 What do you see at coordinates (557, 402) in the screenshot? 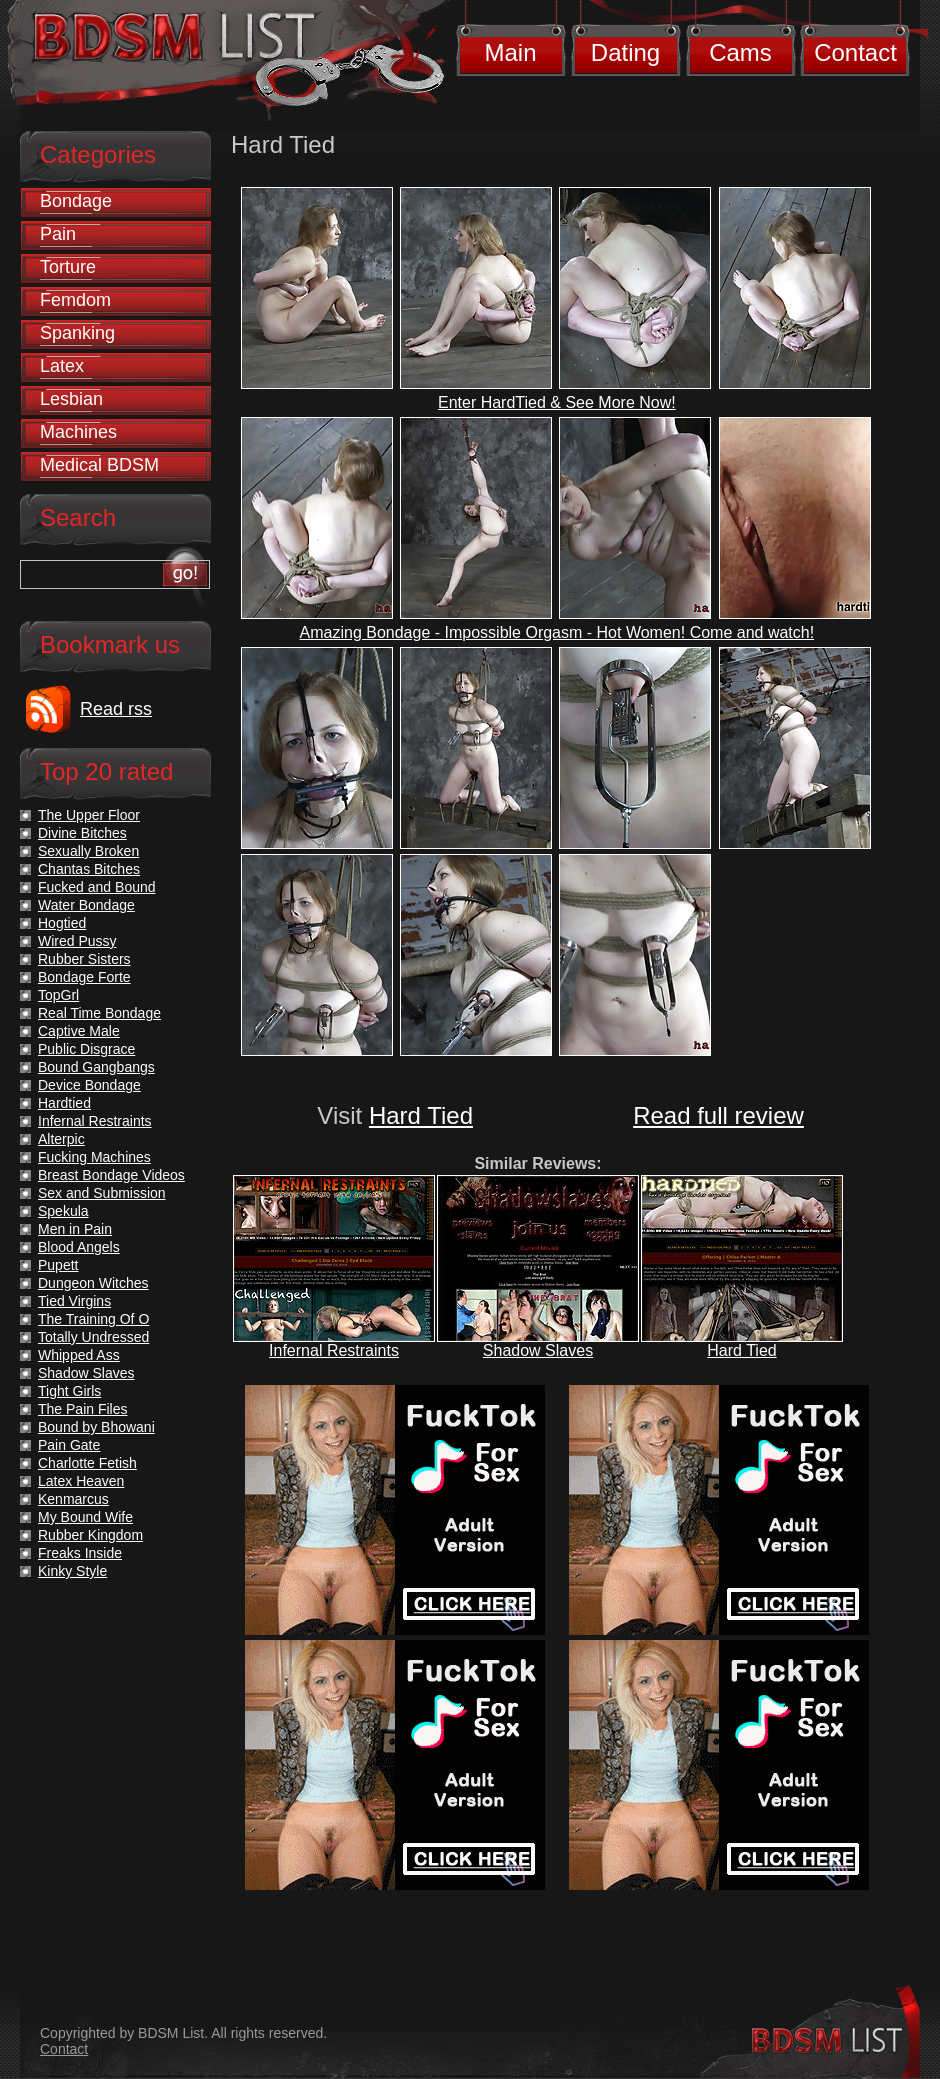
I see `Enter HardTied & See More Now!` at bounding box center [557, 402].